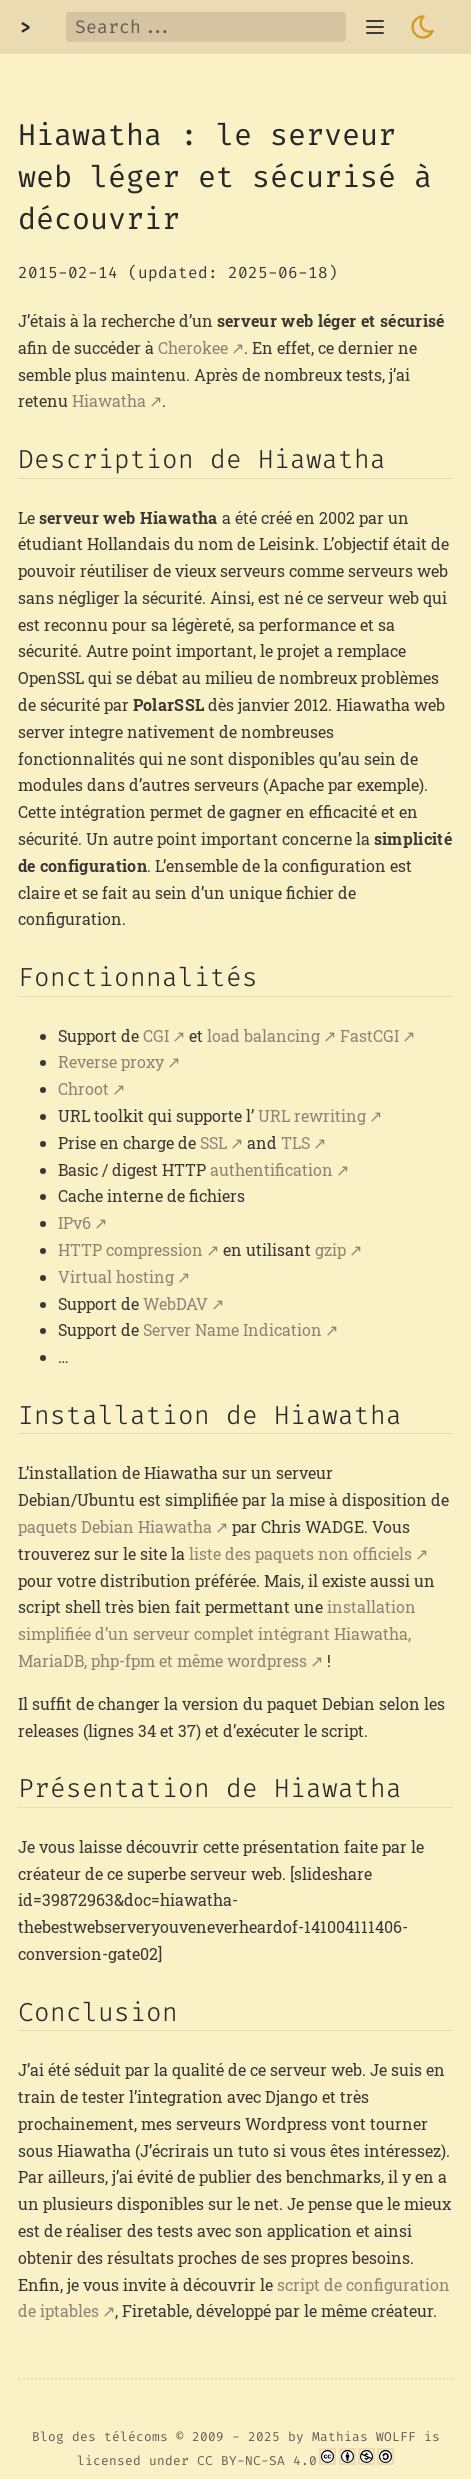 This screenshot has height=2479, width=471. What do you see at coordinates (100, 2436) in the screenshot?
I see `Blog des télécoms` at bounding box center [100, 2436].